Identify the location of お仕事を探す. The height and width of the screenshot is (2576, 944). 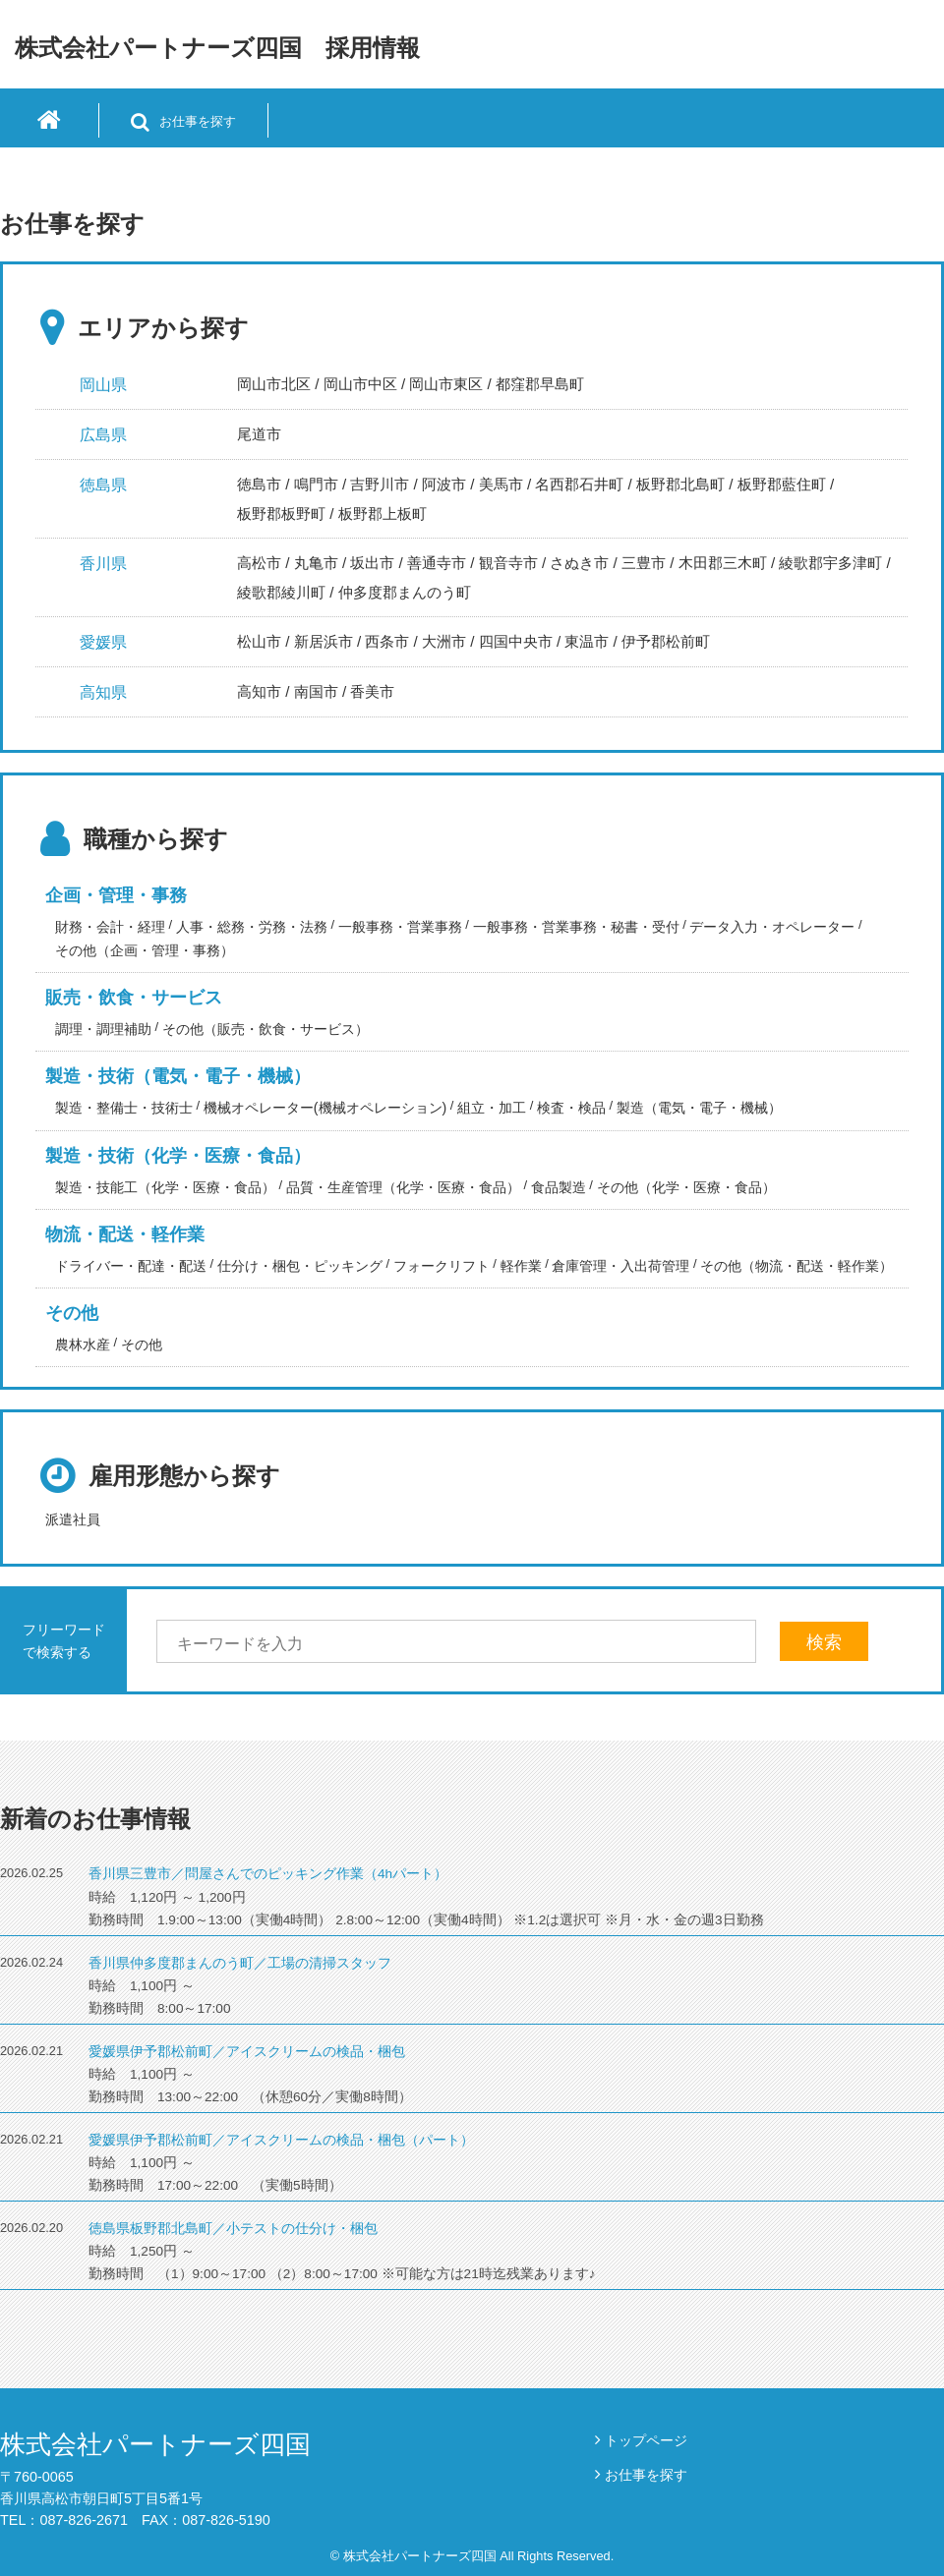
(646, 2475).